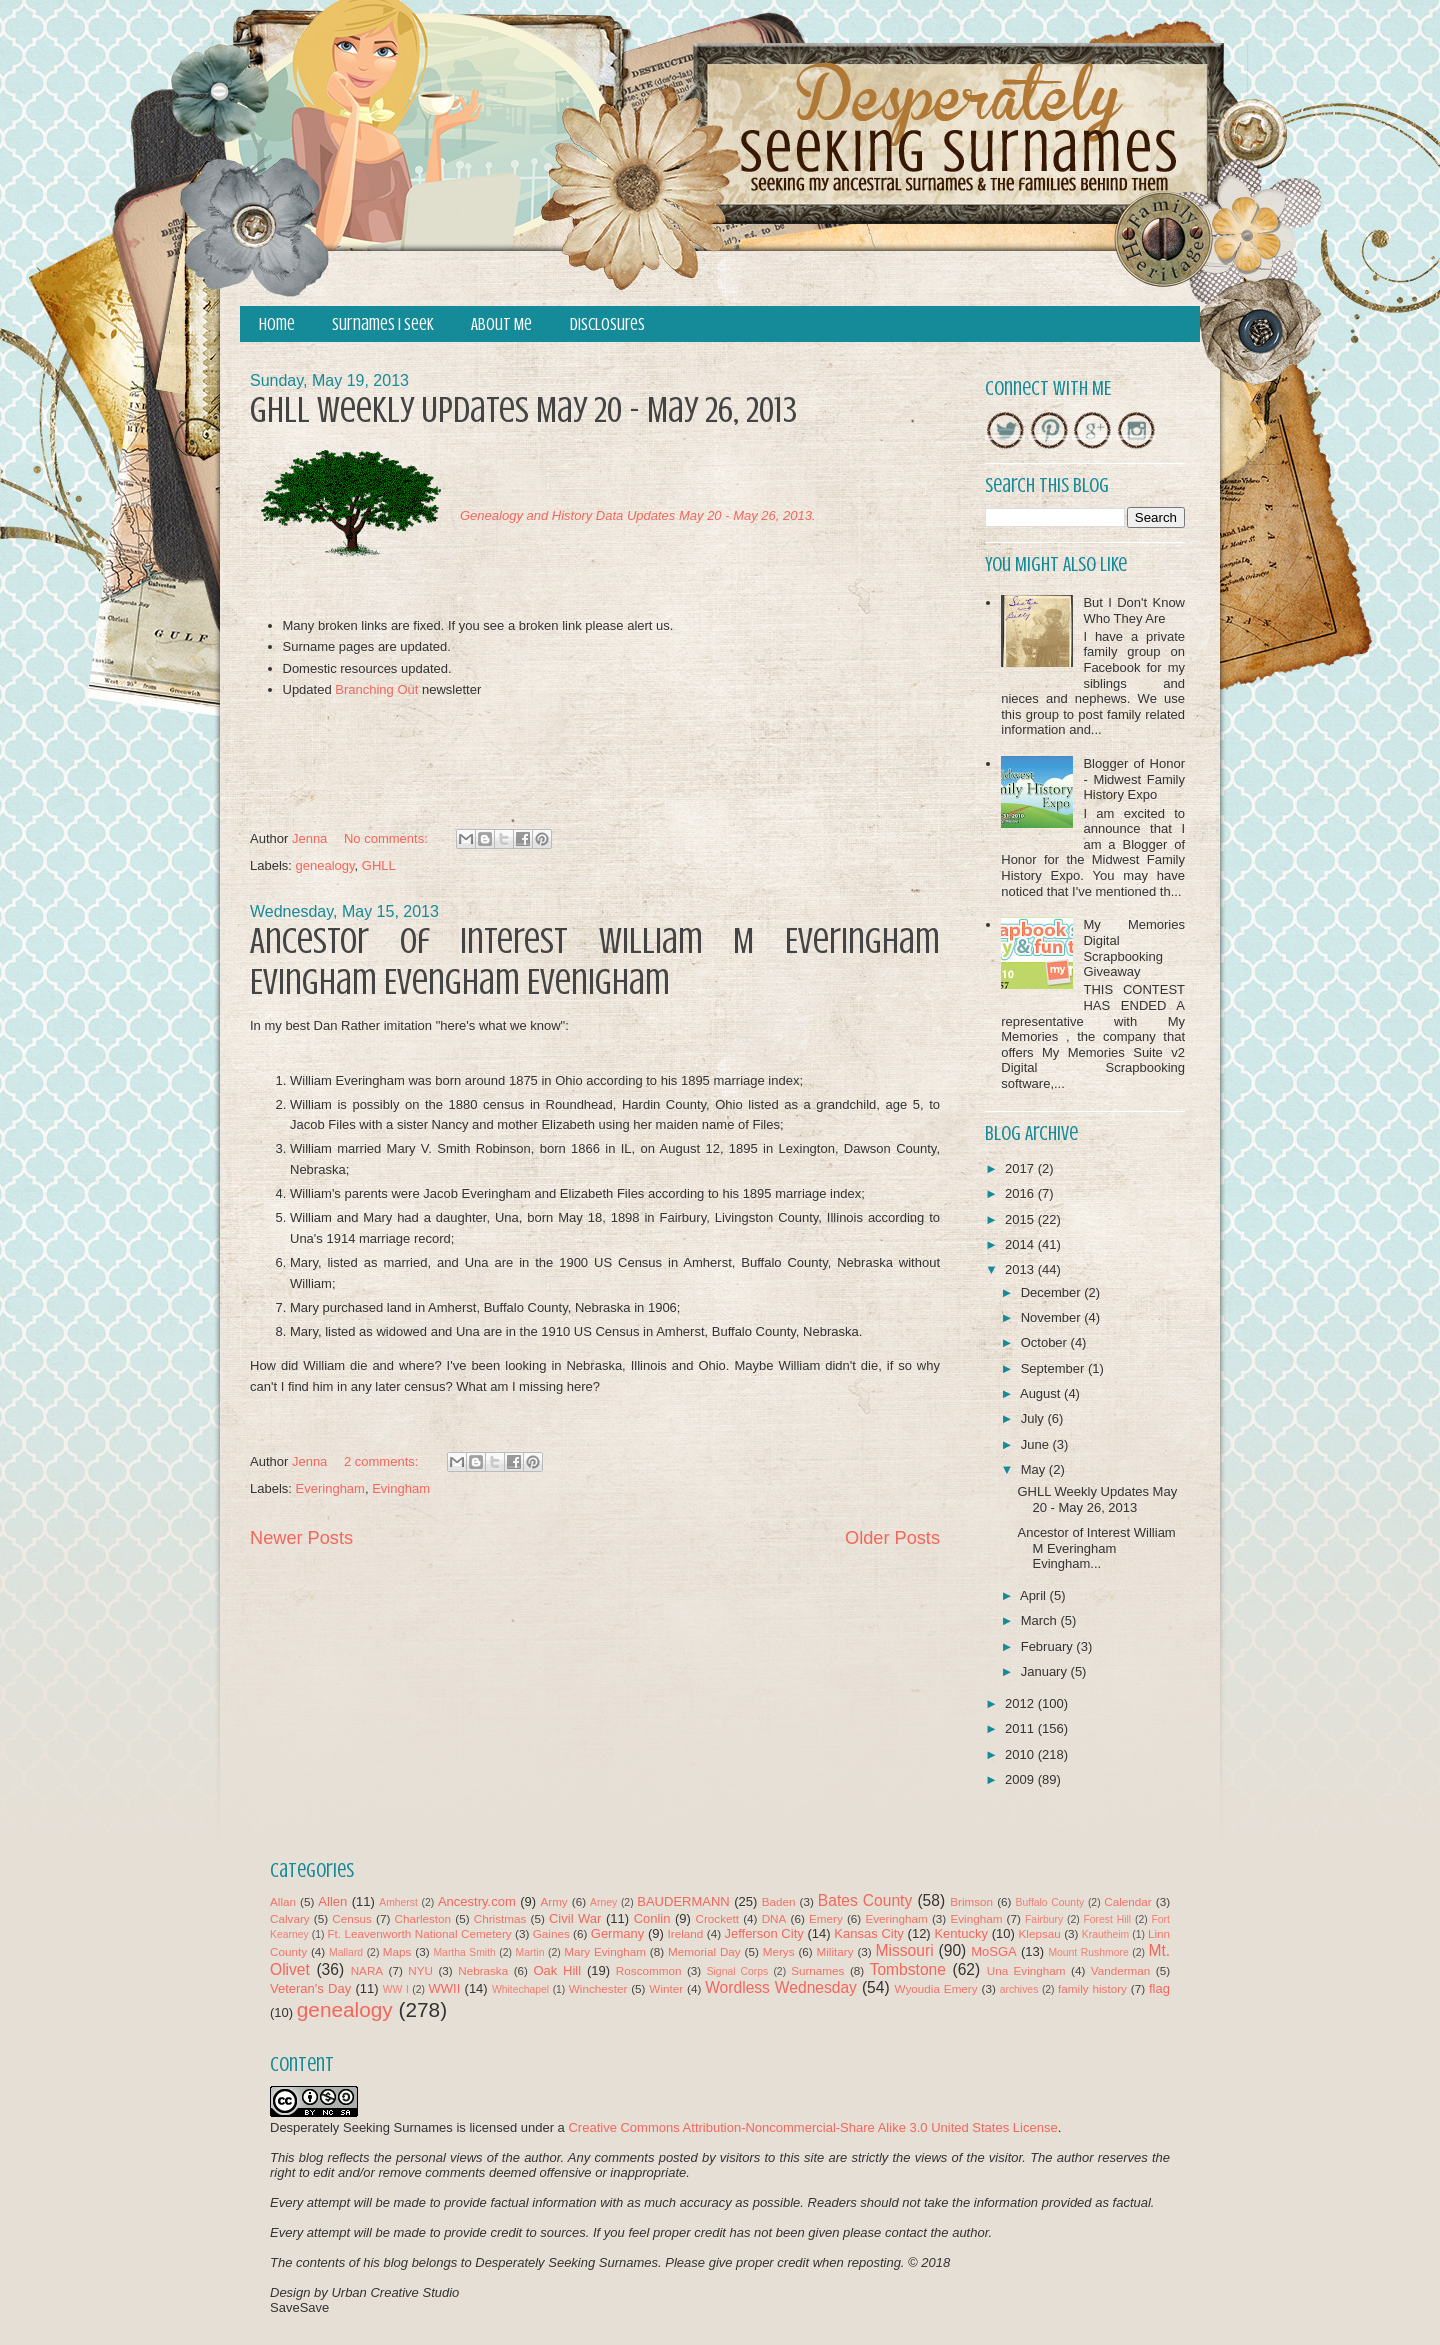 This screenshot has height=2345, width=1440. I want to click on Army, so click(553, 1901).